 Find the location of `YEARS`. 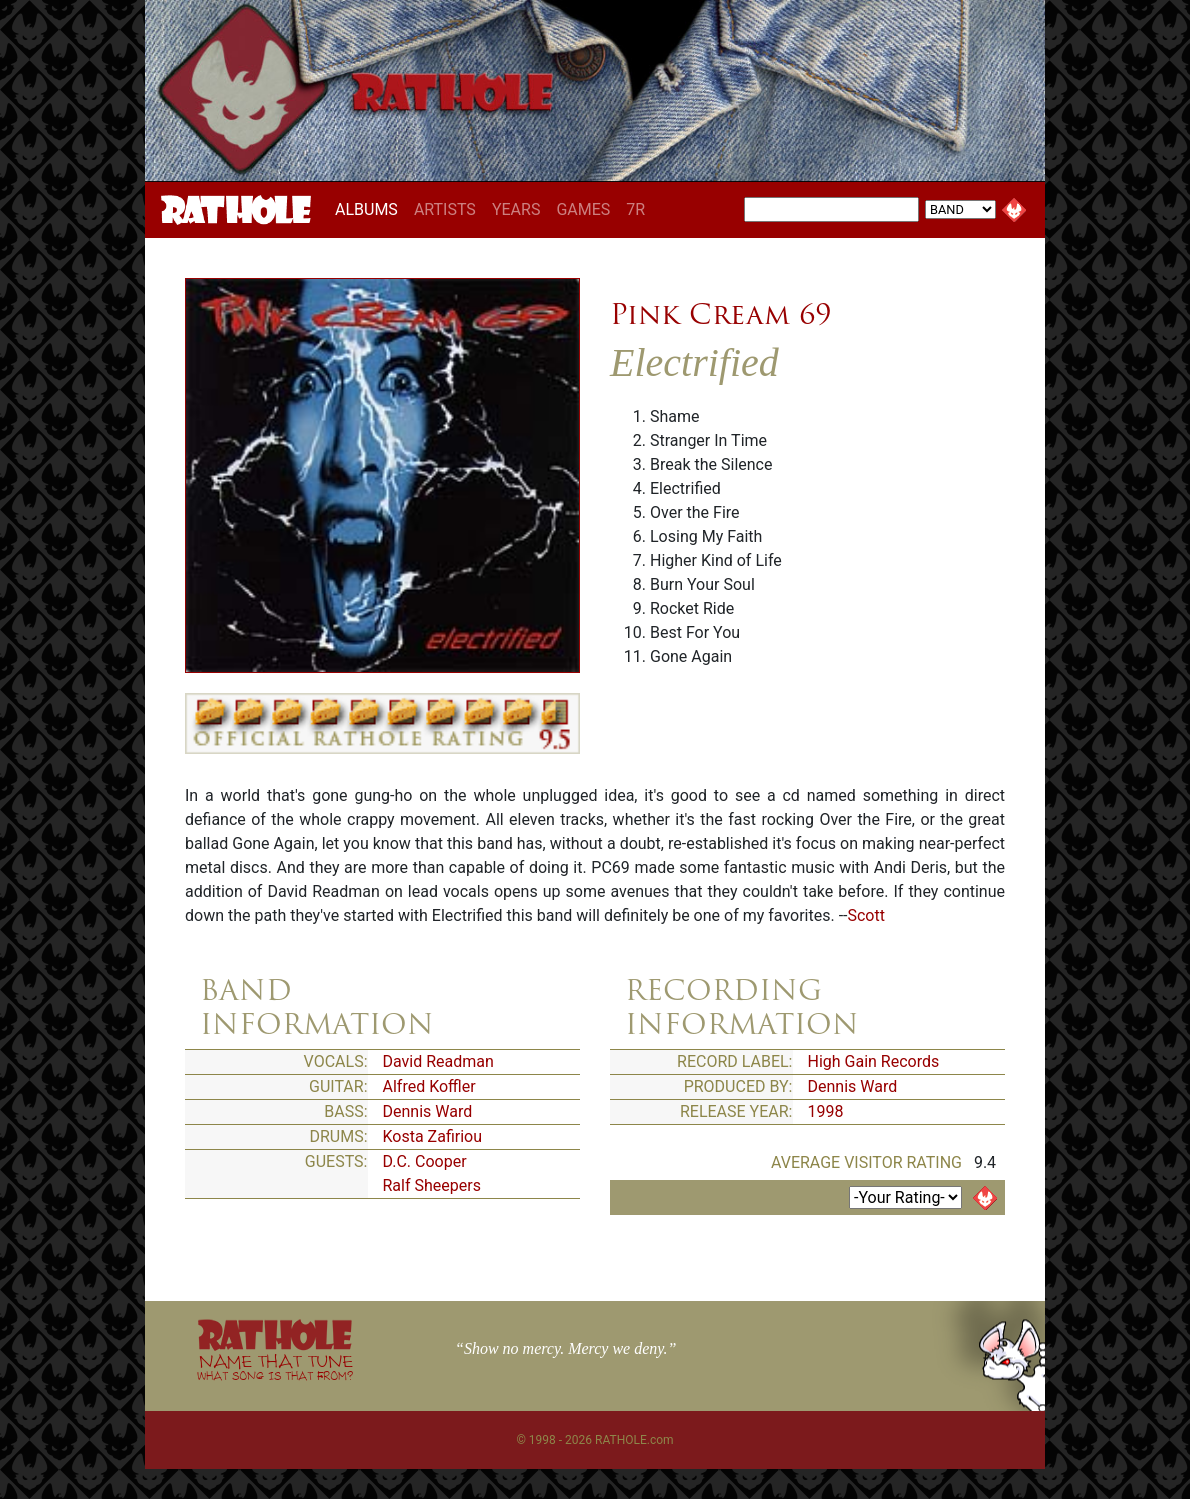

YEARS is located at coordinates (516, 209).